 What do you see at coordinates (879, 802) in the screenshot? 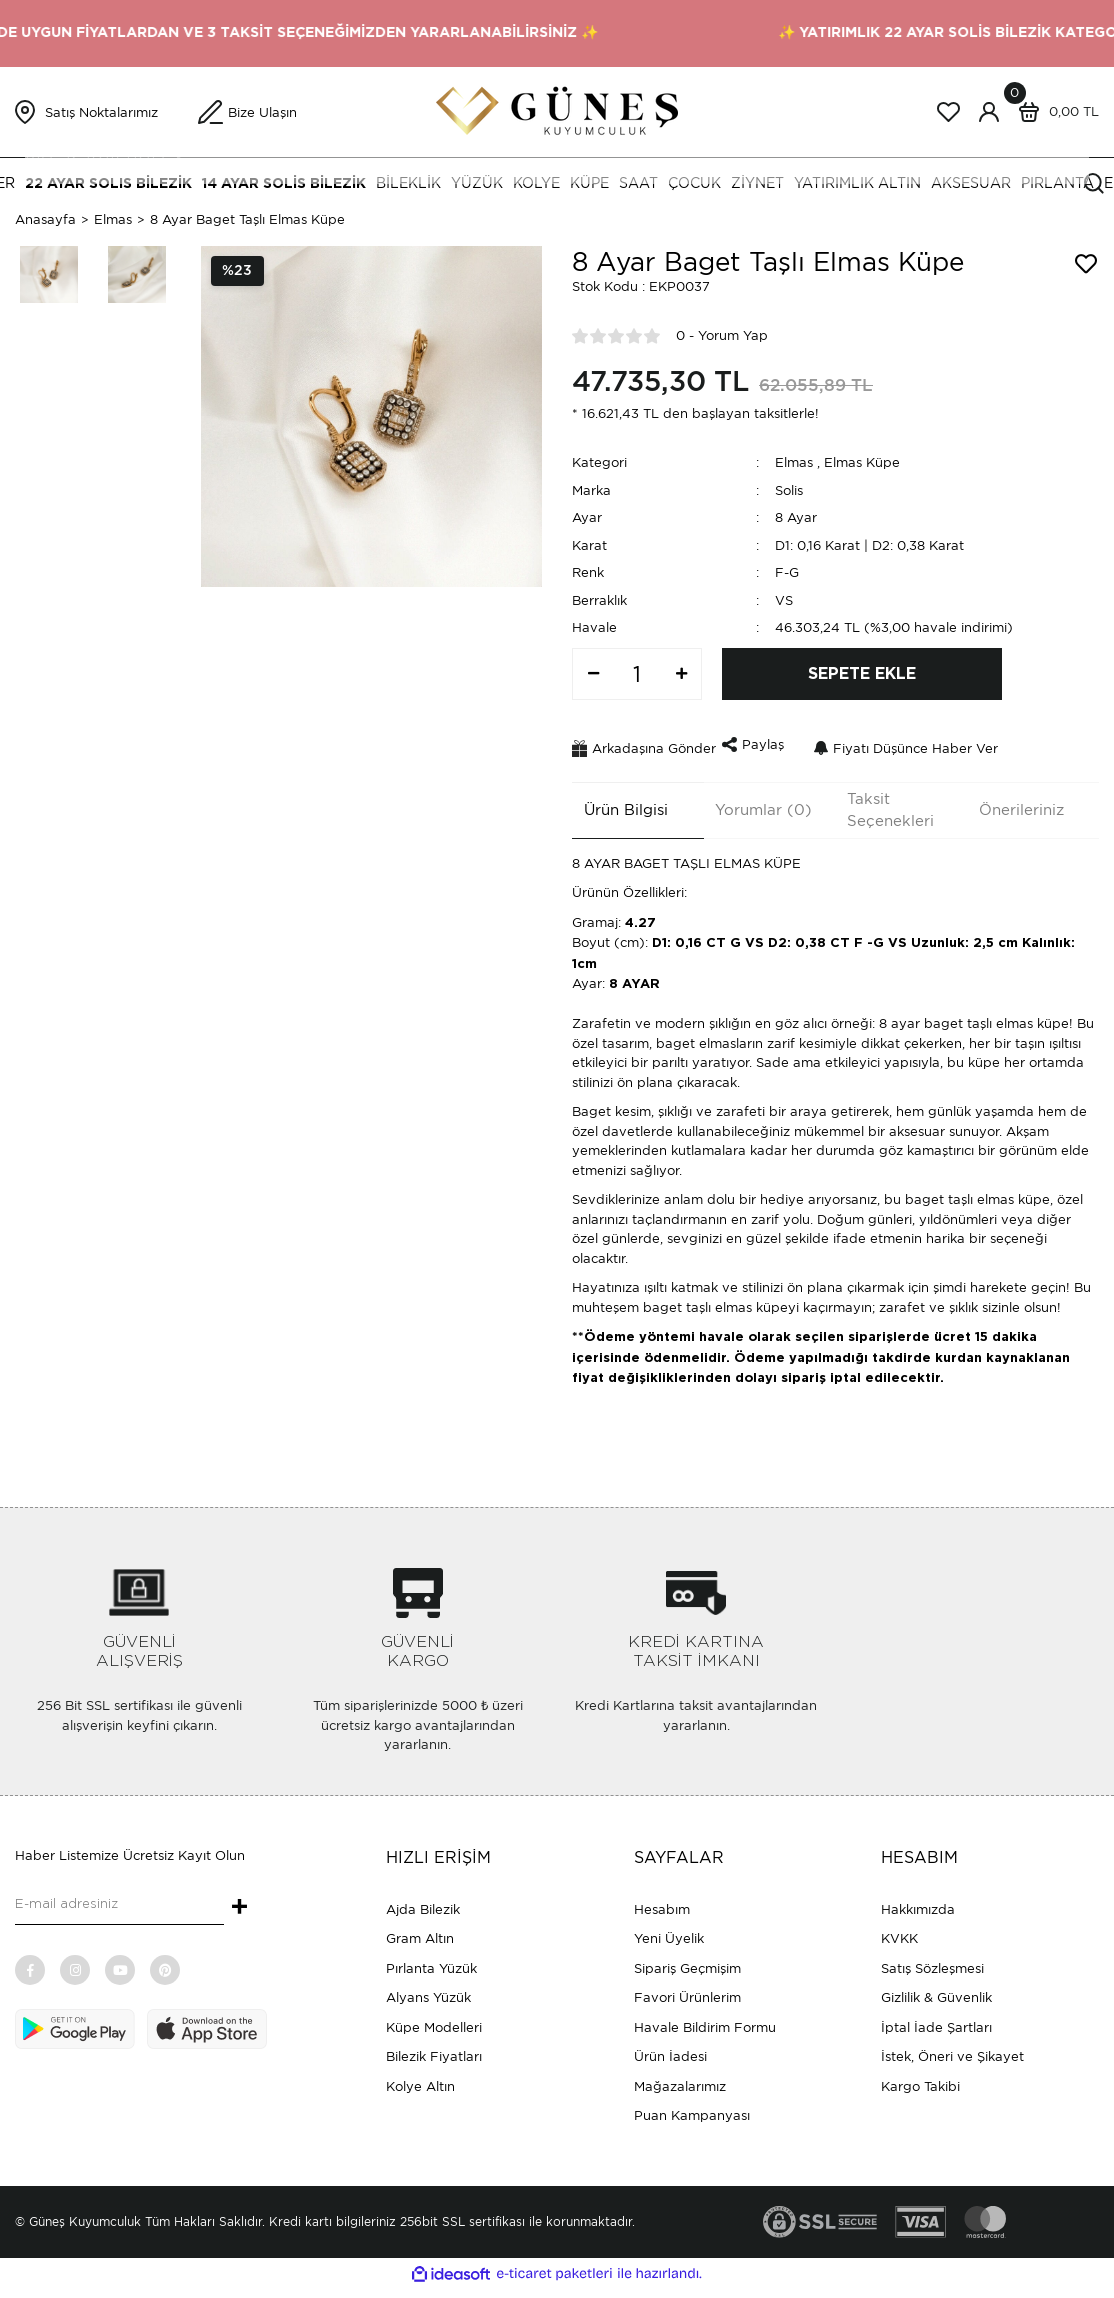
I see `Taksit Seçenekleri` at bounding box center [879, 802].